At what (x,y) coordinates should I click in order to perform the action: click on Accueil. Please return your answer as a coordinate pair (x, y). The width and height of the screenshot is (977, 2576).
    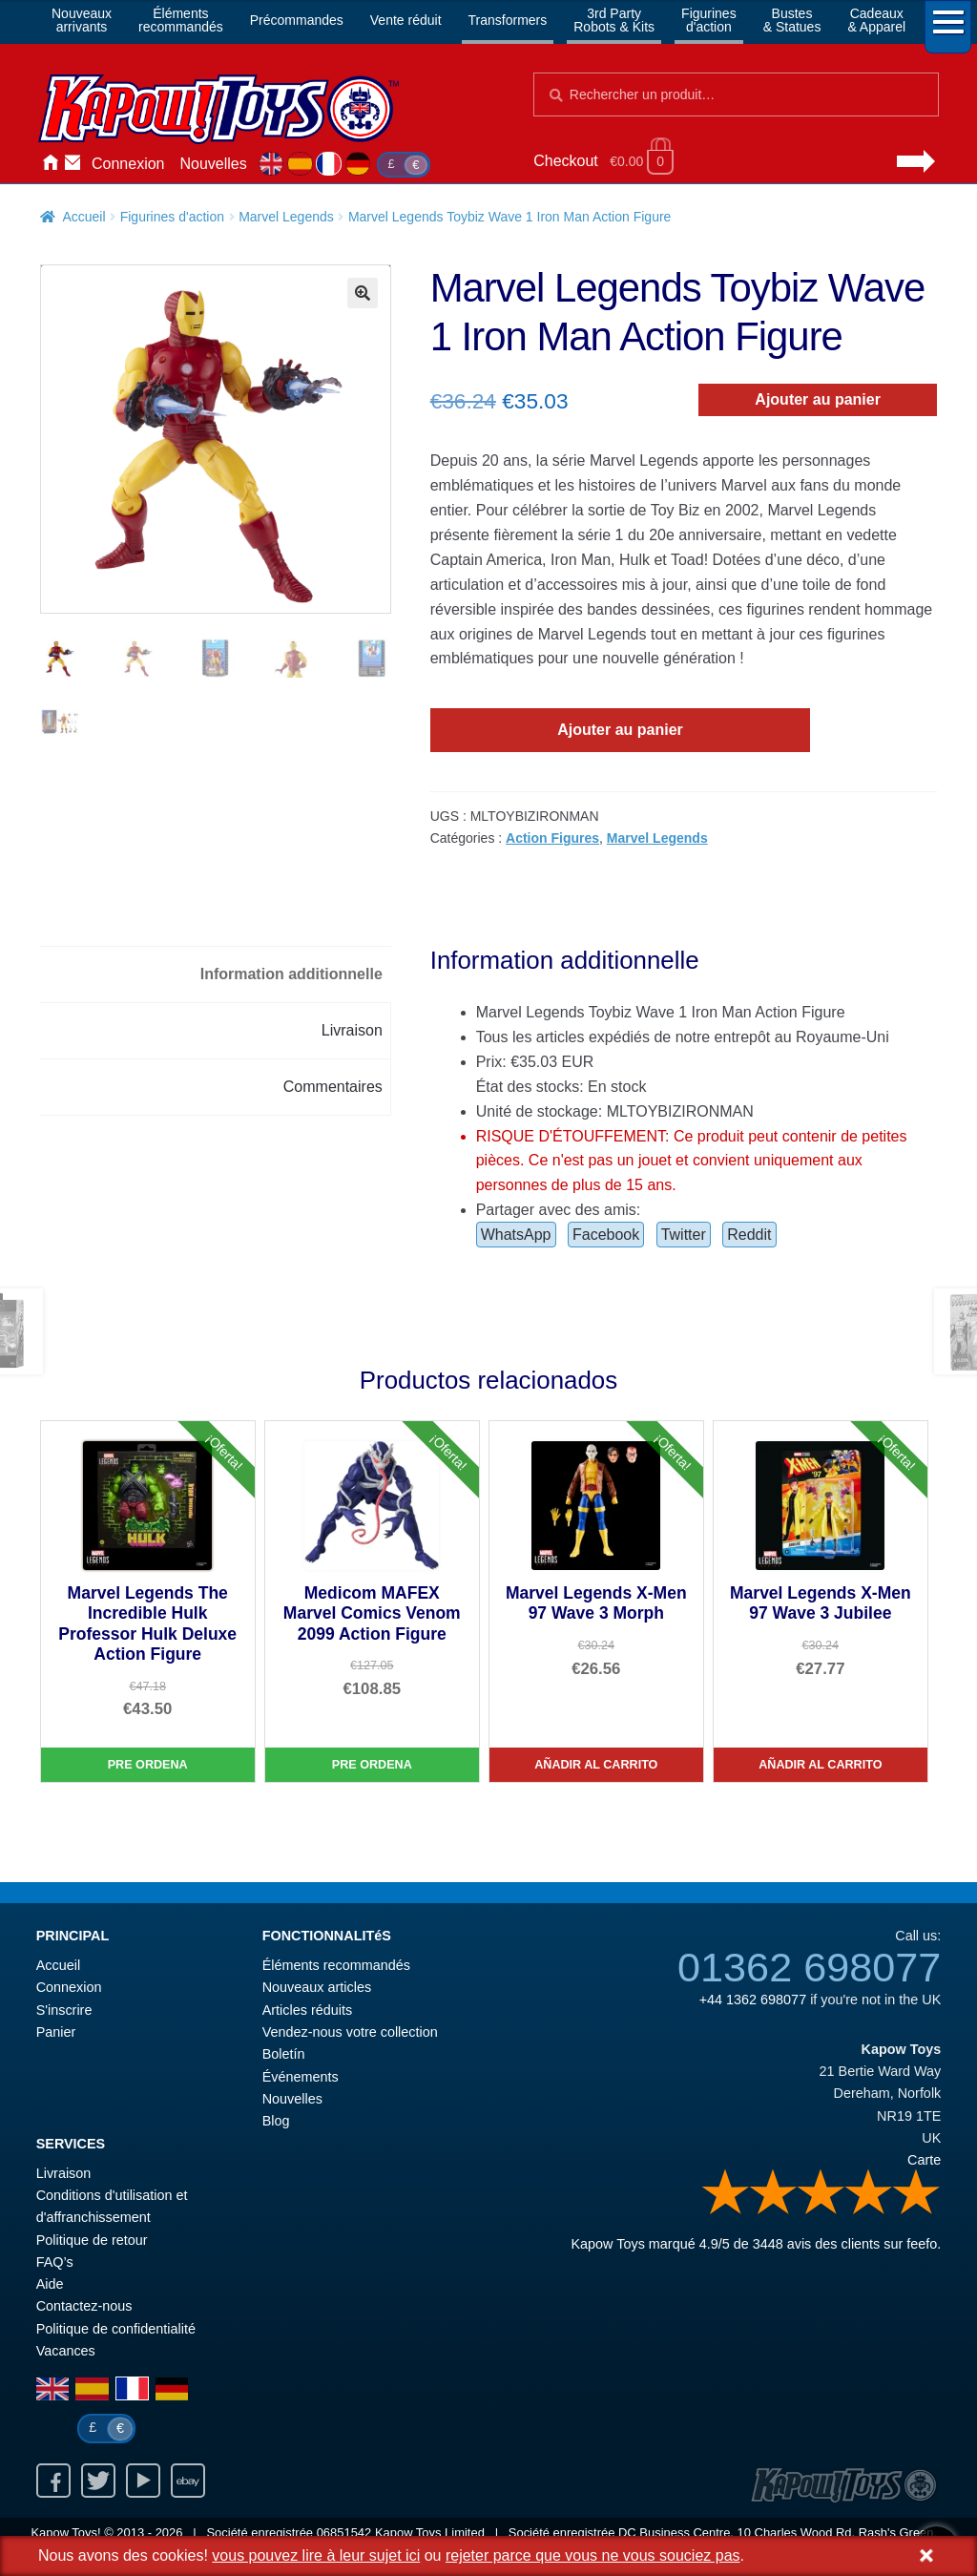
    Looking at the image, I should click on (49, 164).